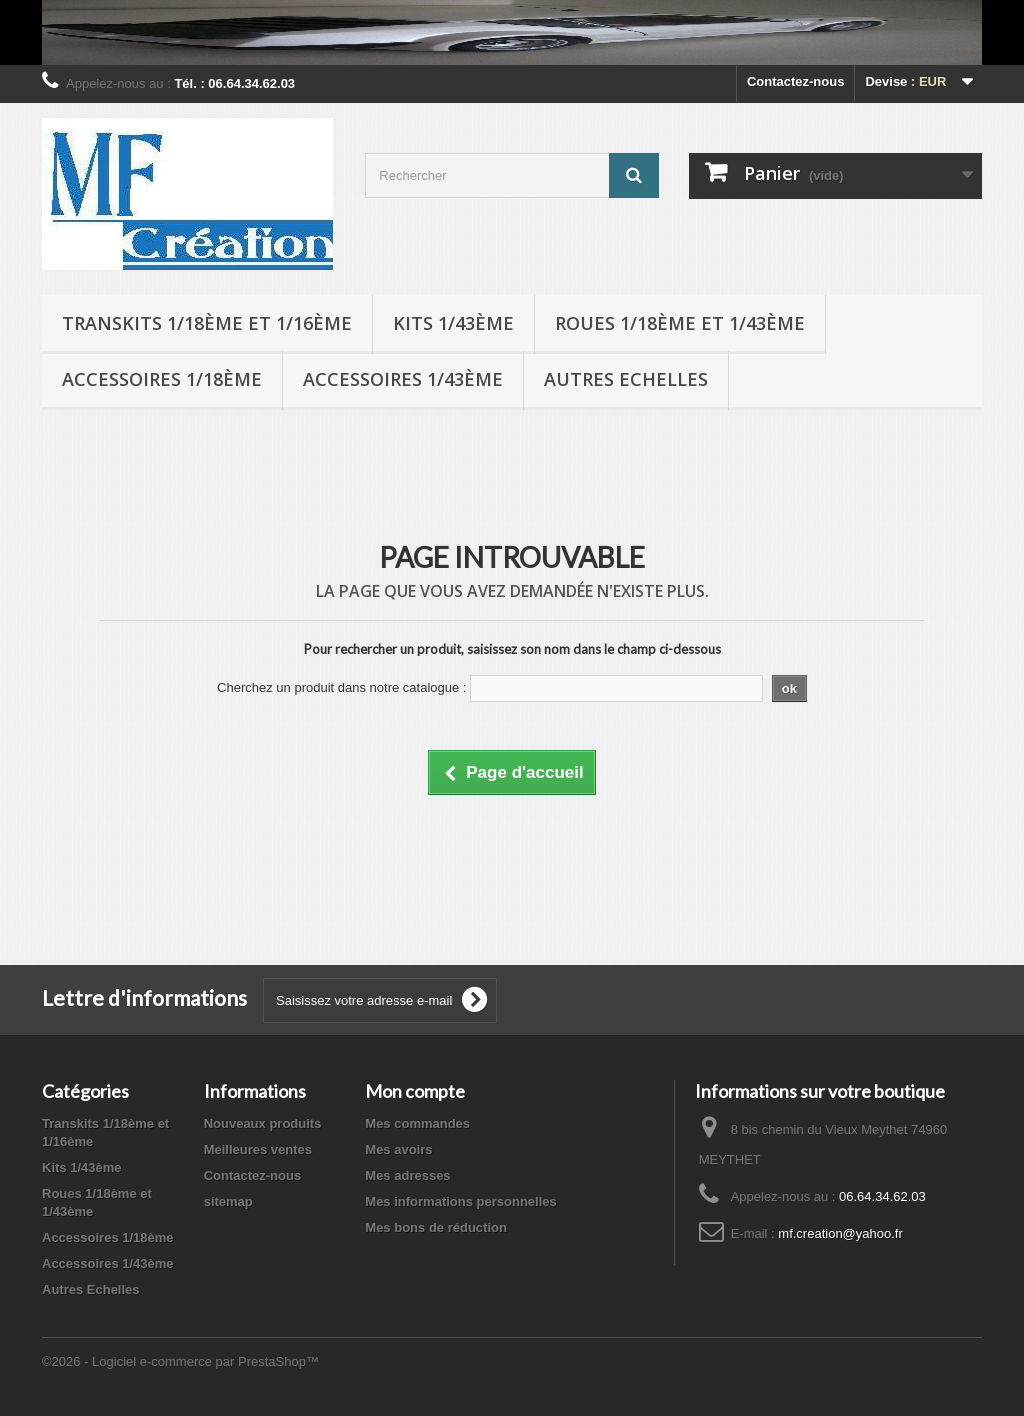 The width and height of the screenshot is (1024, 1416). What do you see at coordinates (680, 323) in the screenshot?
I see `Roues 1/18ème et 1/43ème` at bounding box center [680, 323].